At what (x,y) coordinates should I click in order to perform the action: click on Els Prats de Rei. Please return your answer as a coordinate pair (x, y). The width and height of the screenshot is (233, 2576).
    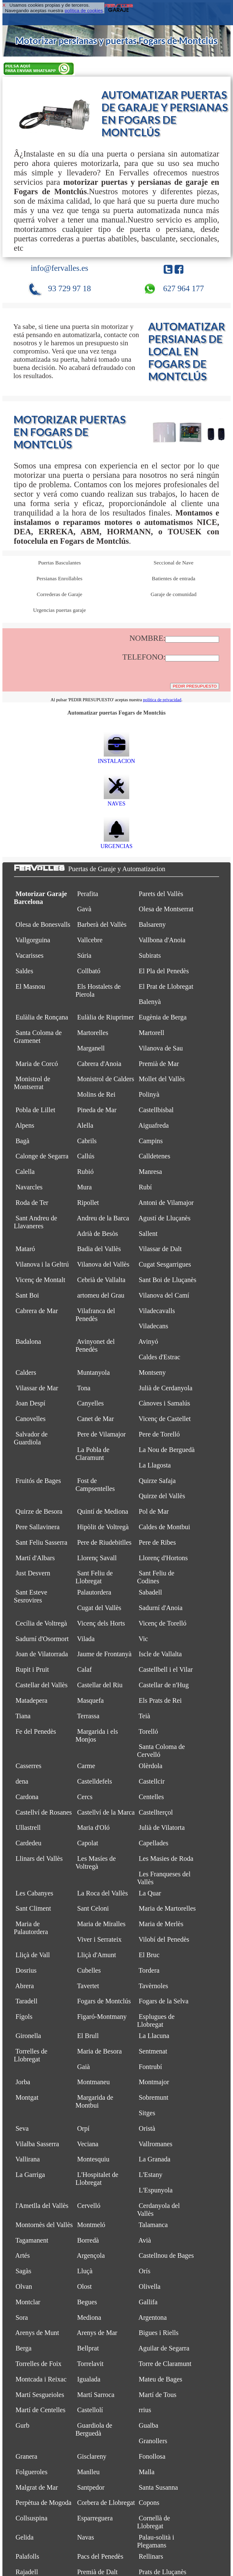
    Looking at the image, I should click on (160, 1700).